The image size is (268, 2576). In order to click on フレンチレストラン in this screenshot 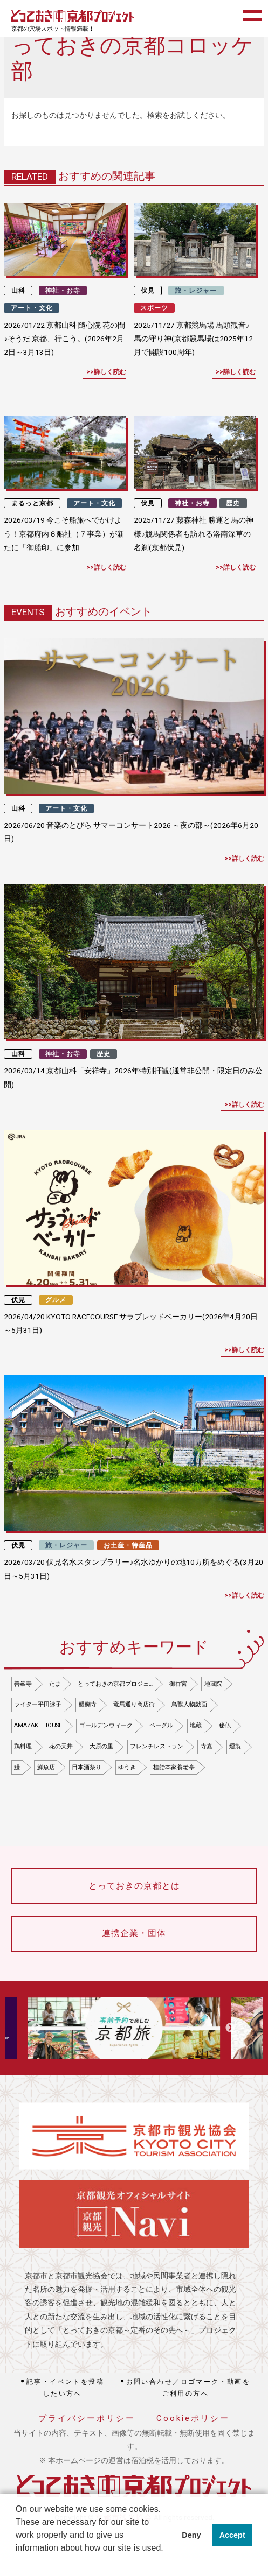, I will do `click(156, 1746)`.